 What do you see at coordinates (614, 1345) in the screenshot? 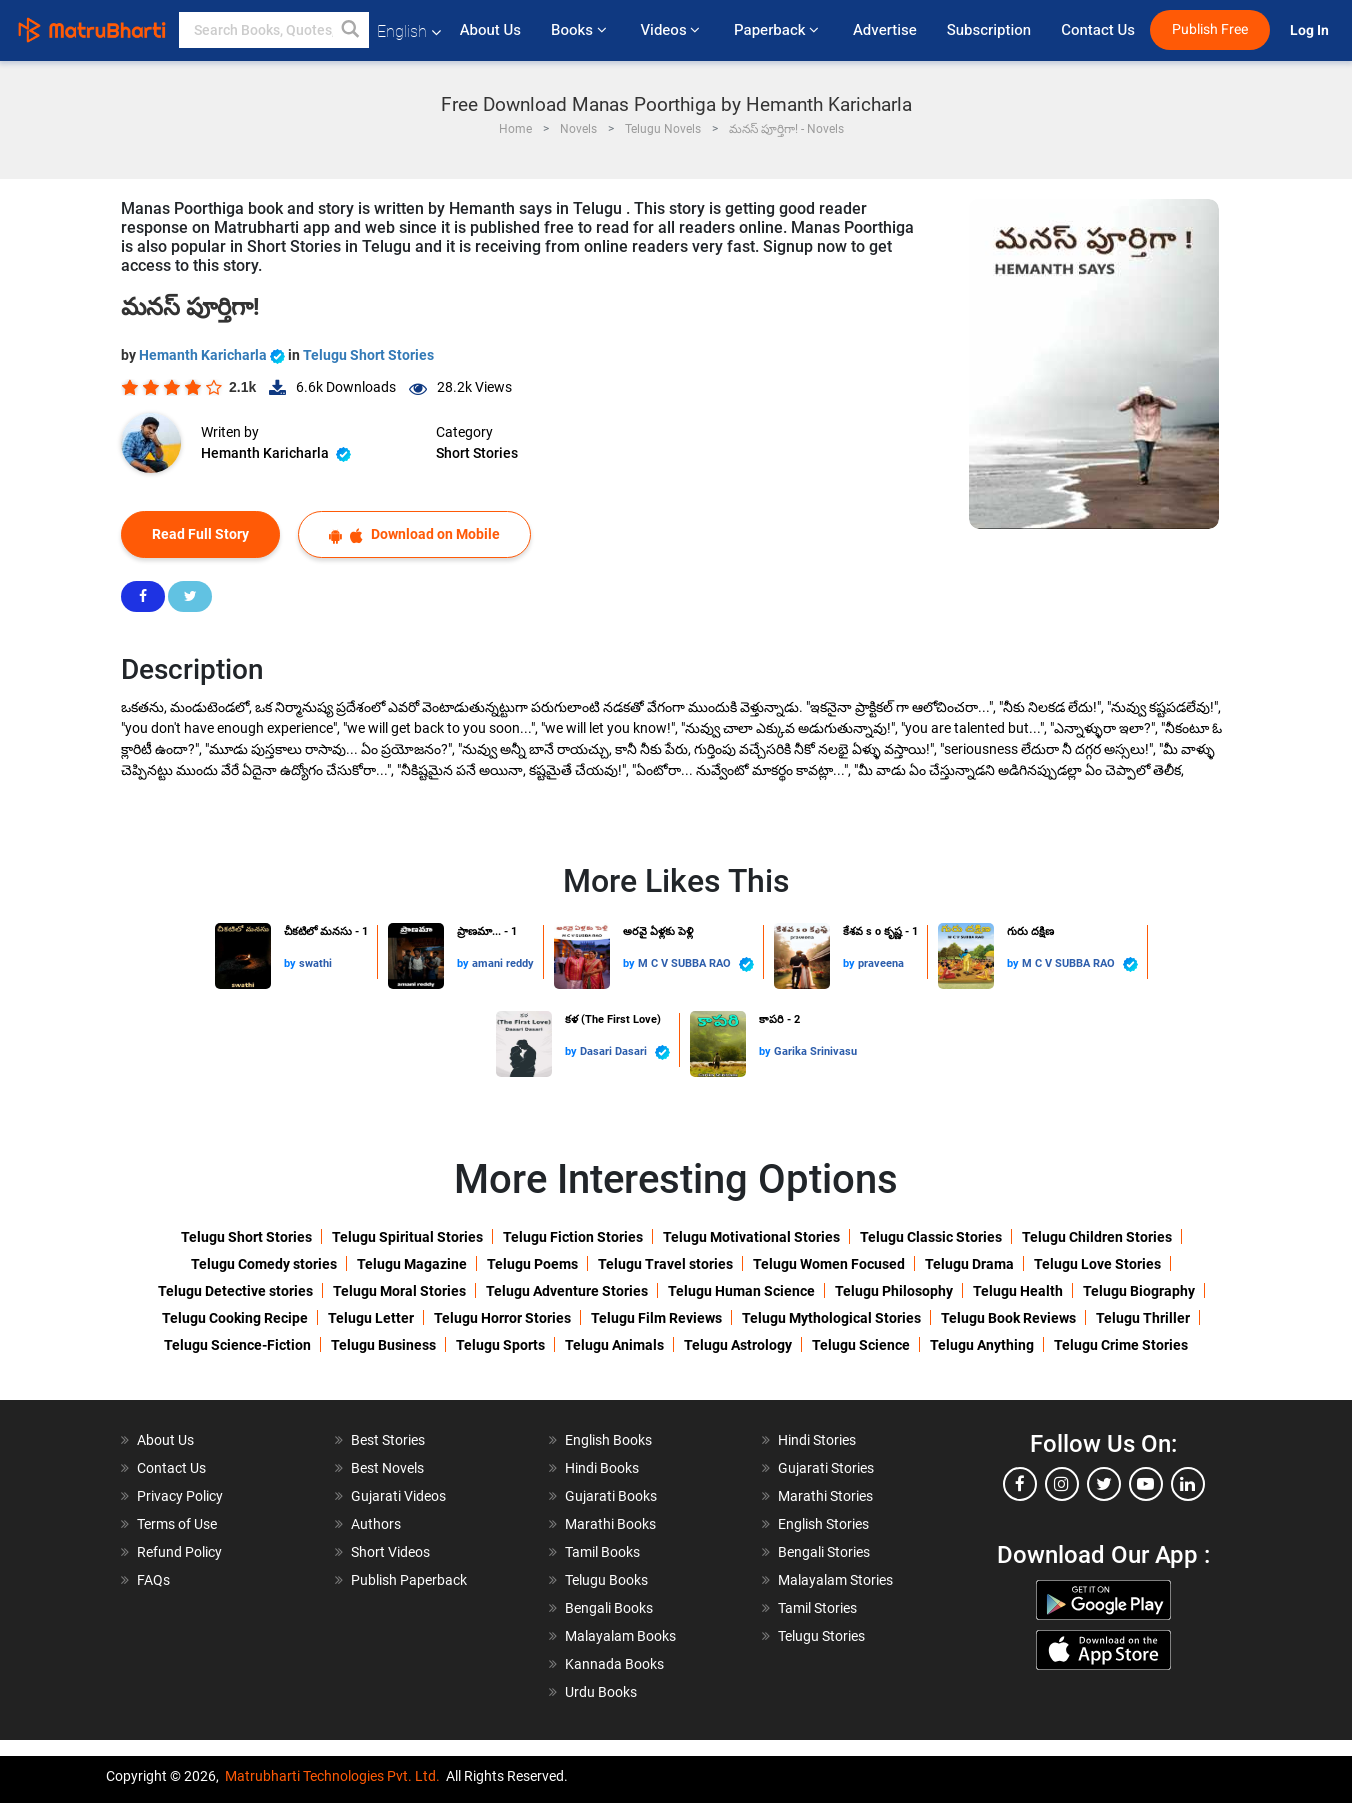
I see `Telugu Animals` at bounding box center [614, 1345].